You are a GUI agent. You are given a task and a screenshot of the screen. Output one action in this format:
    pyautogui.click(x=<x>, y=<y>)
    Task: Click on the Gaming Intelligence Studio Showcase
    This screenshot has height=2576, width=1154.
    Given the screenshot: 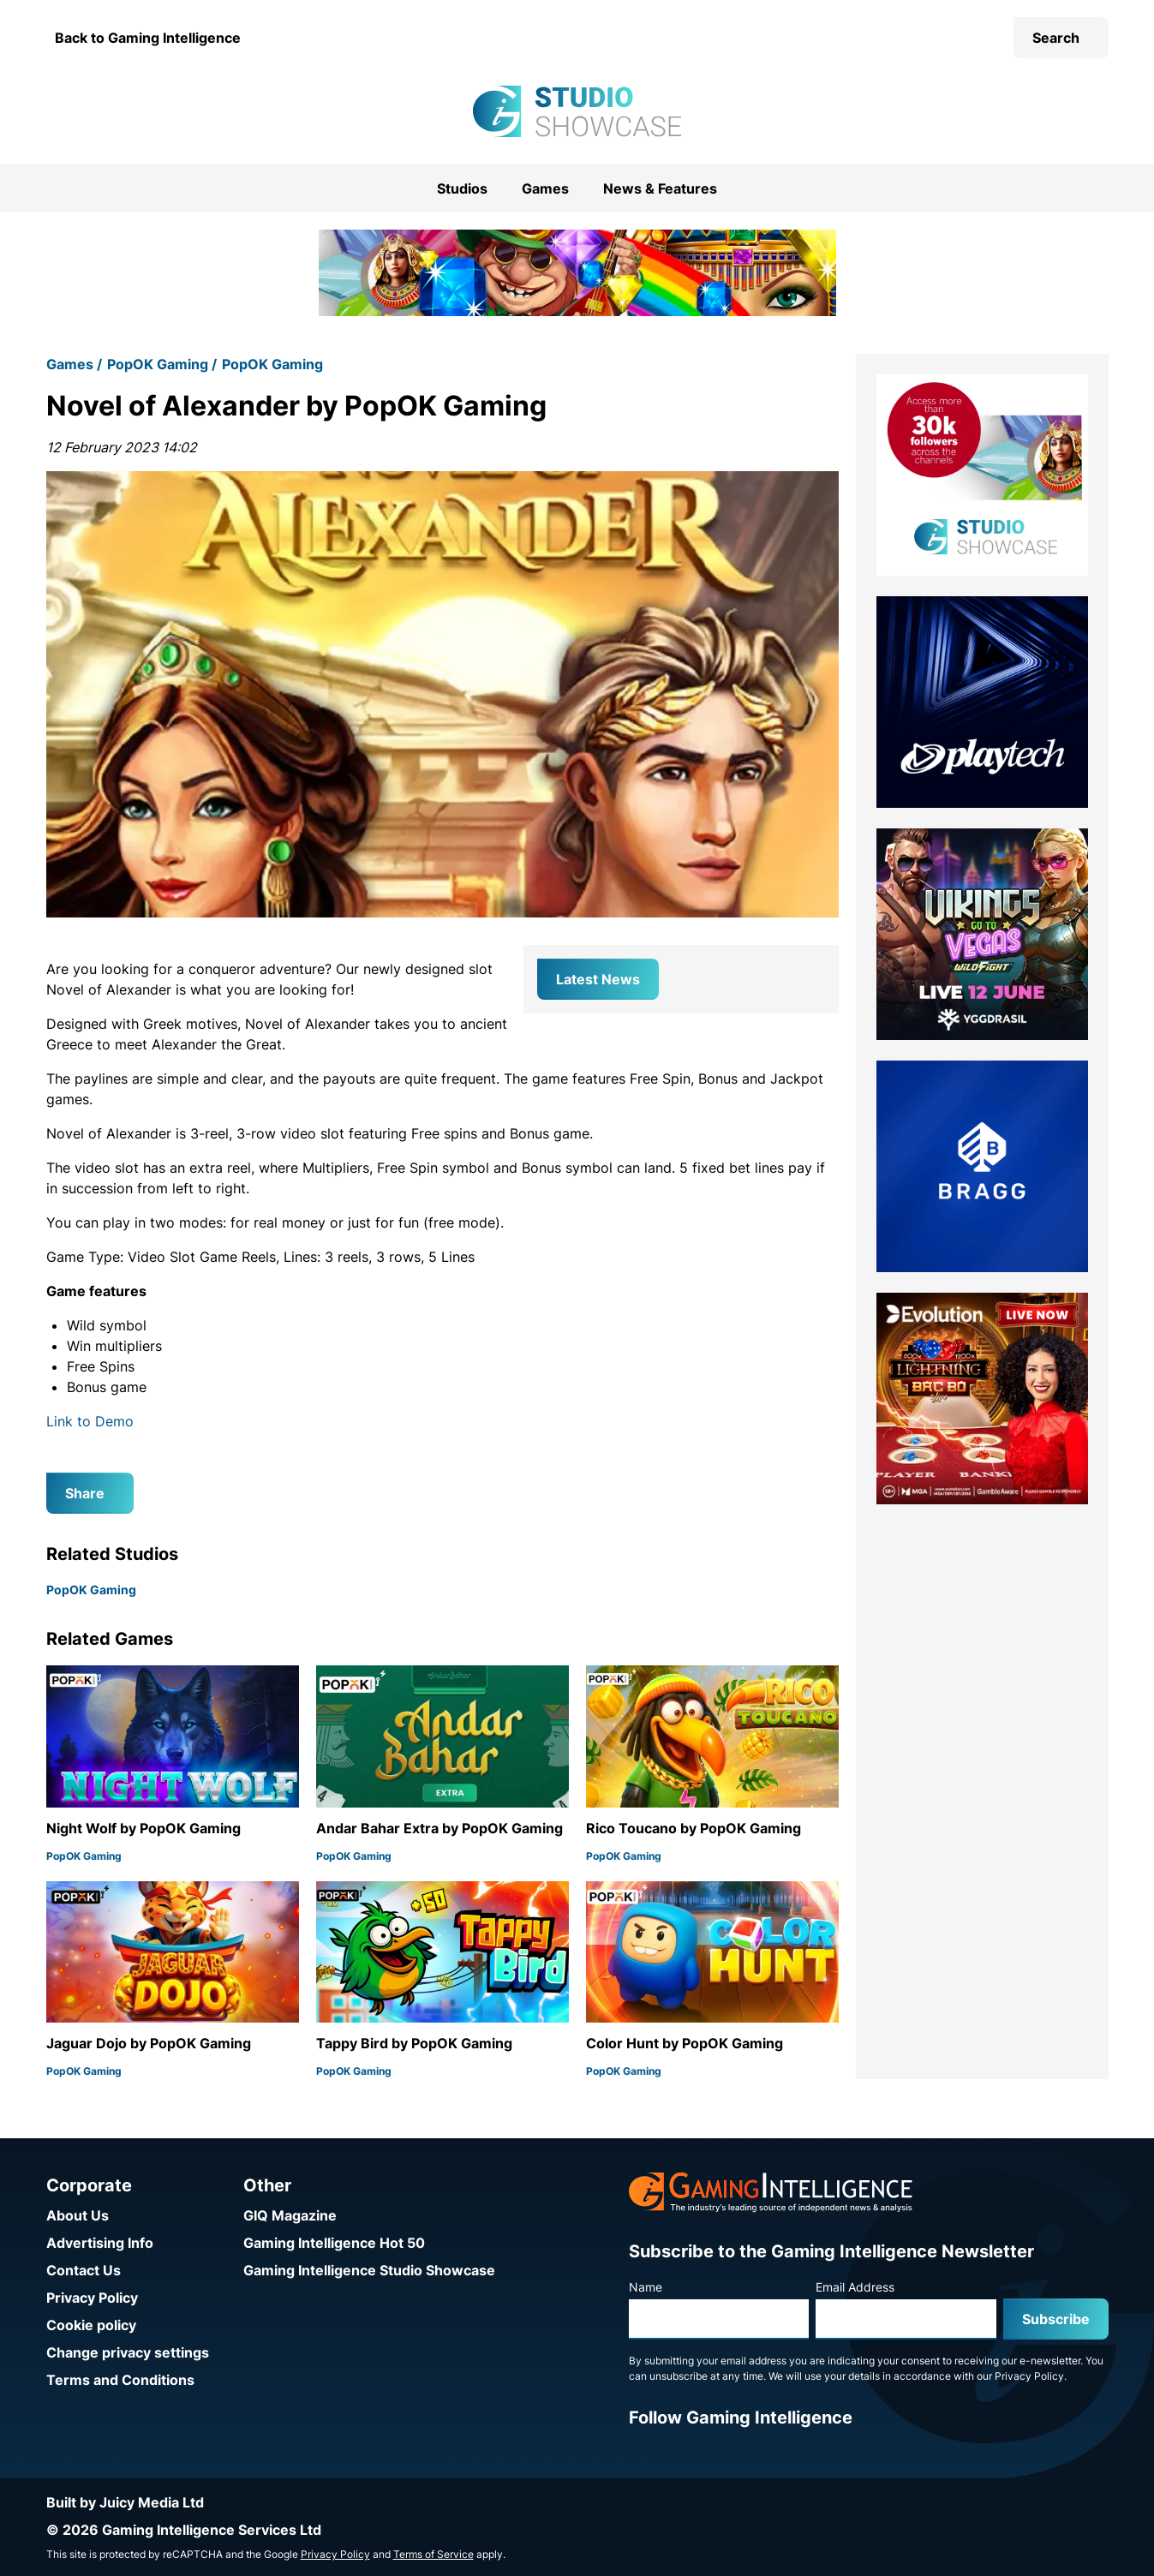 What is the action you would take?
    pyautogui.click(x=369, y=2270)
    